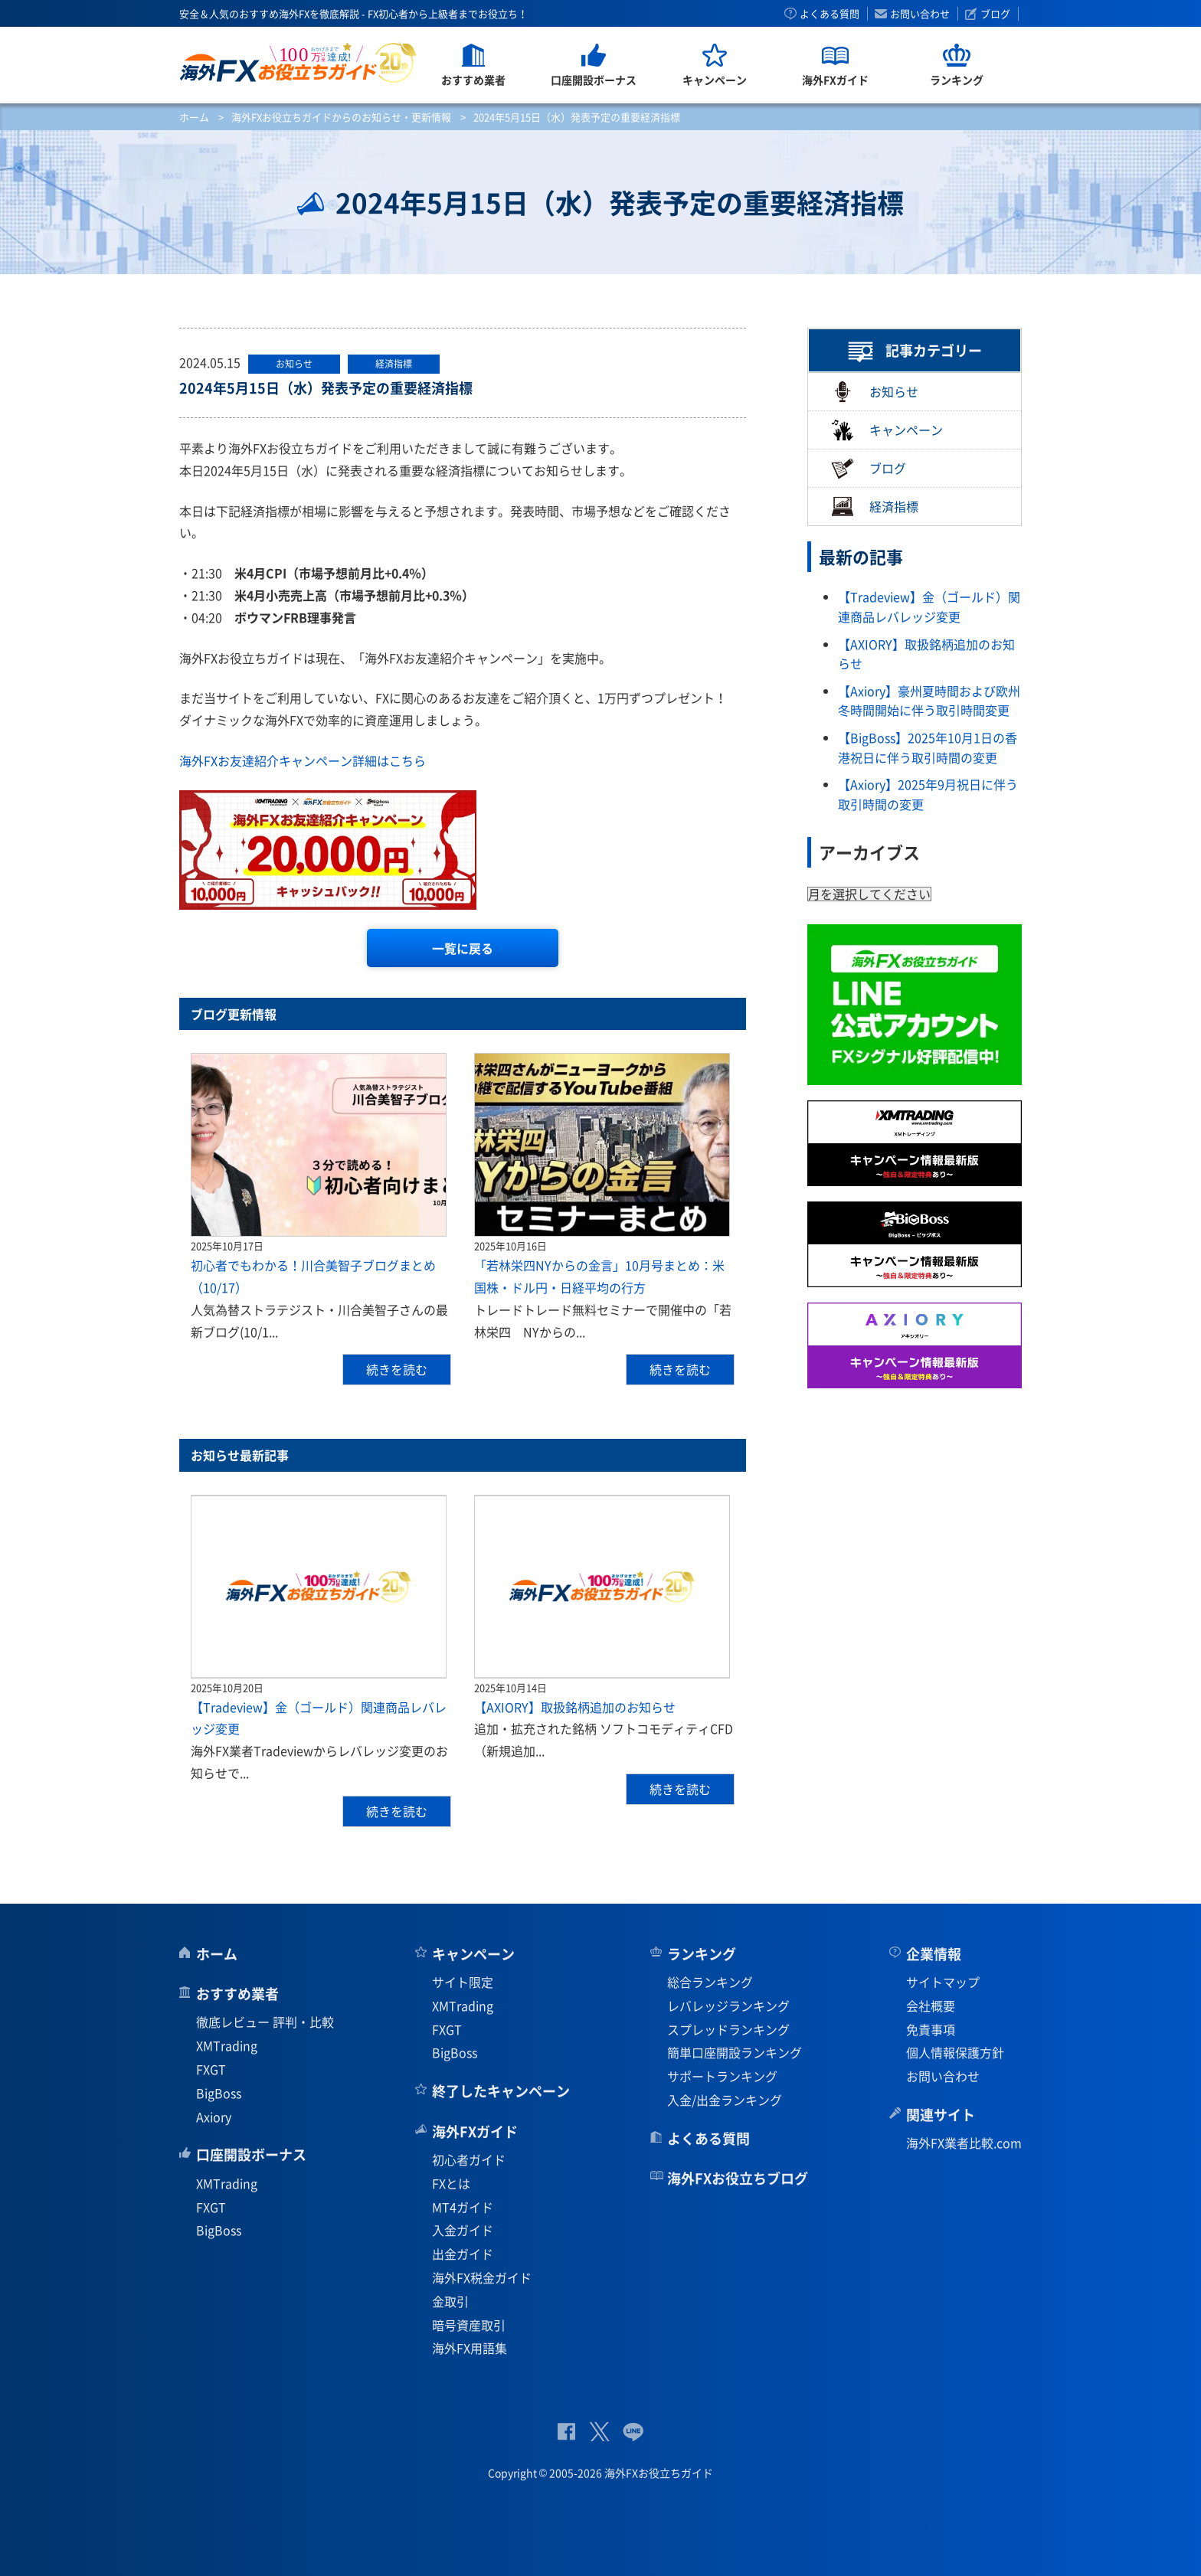  I want to click on 【Axiory】豪州夏時間および欧州冬時間開始に伴う取引時間変更, so click(929, 701).